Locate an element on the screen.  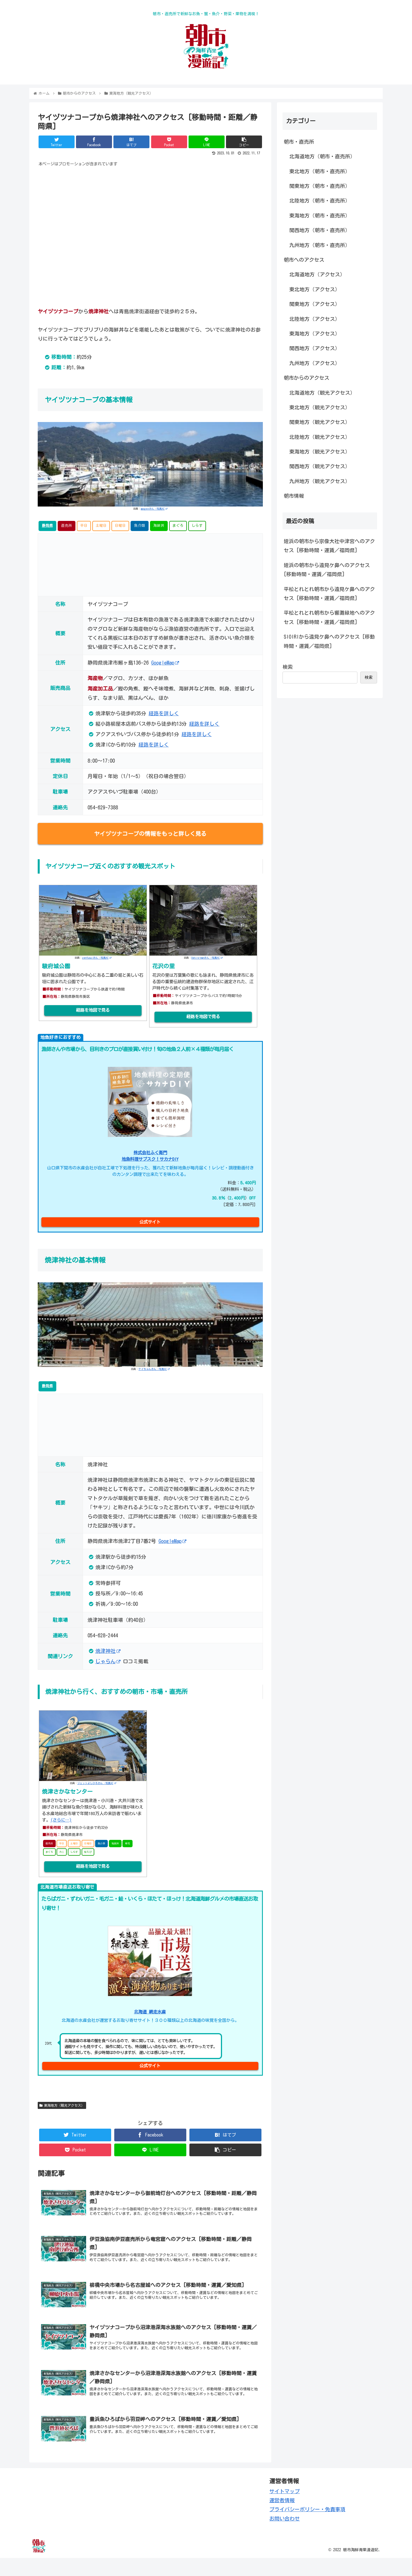
検索 is located at coordinates (288, 666).